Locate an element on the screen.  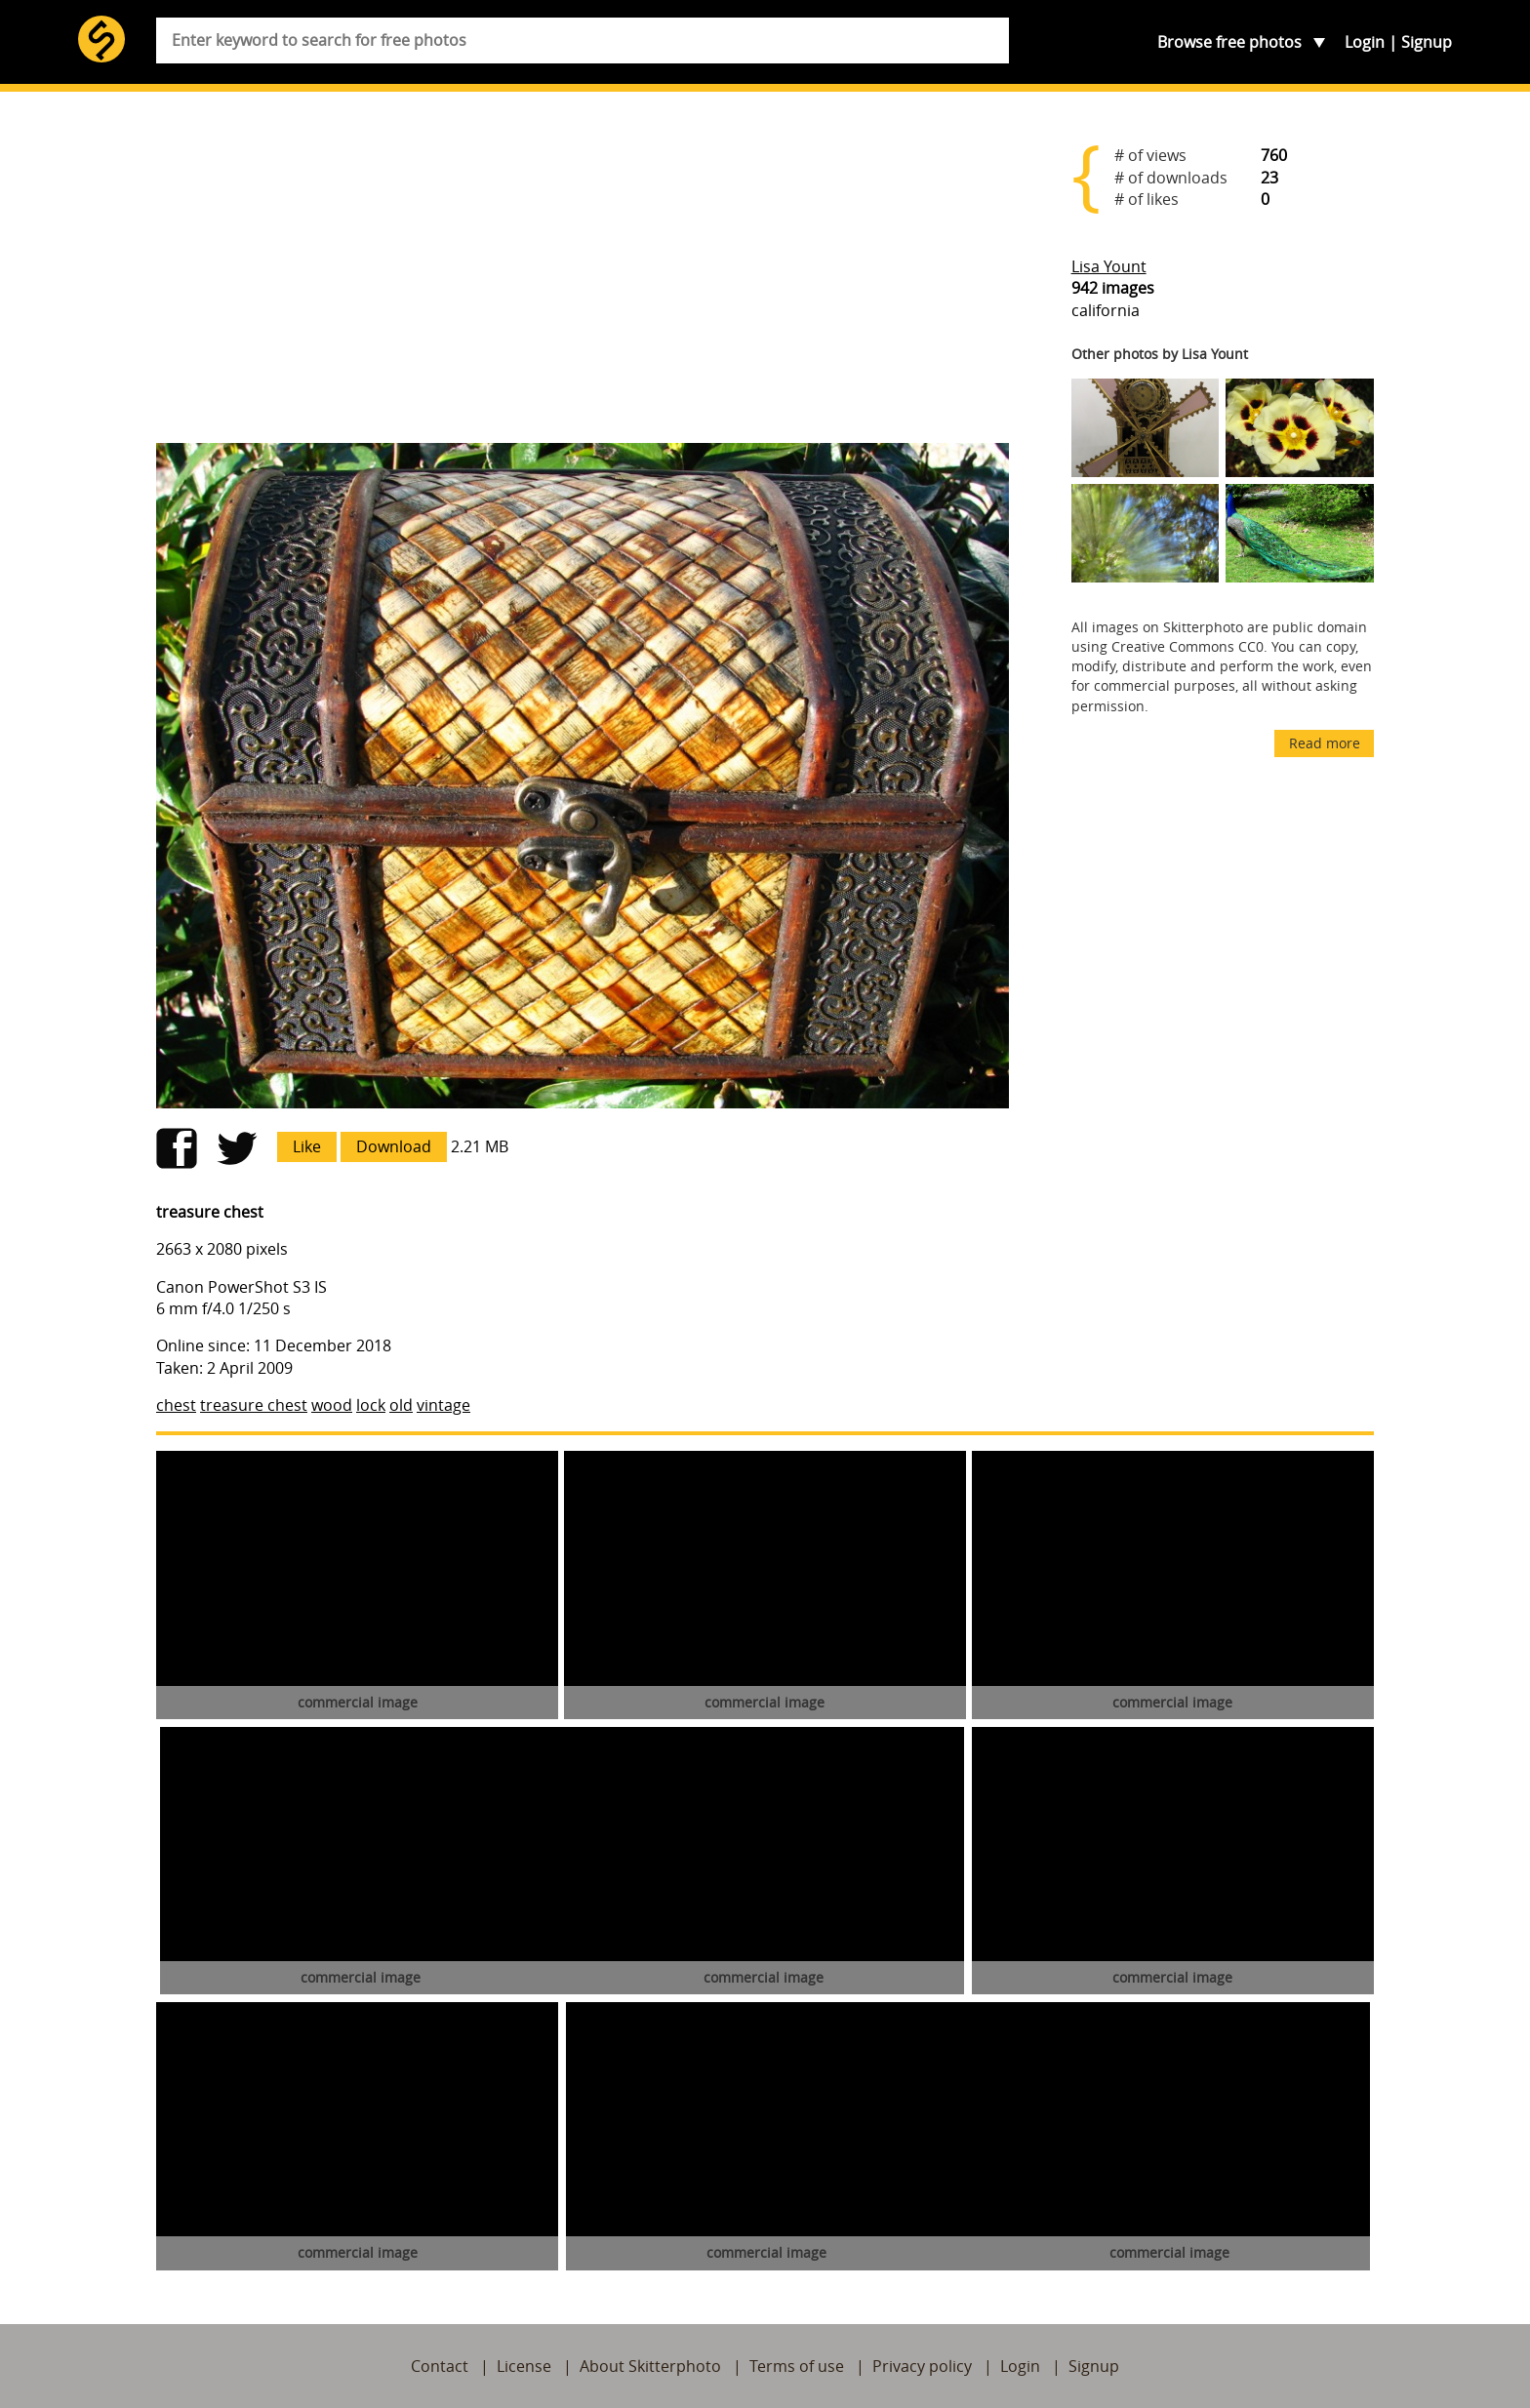
Privacy policy is located at coordinates (922, 2366).